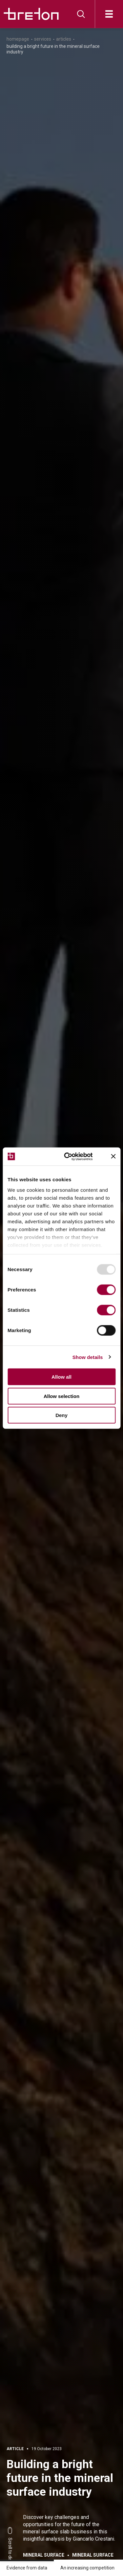 The width and height of the screenshot is (123, 2576). I want to click on Services, so click(42, 39).